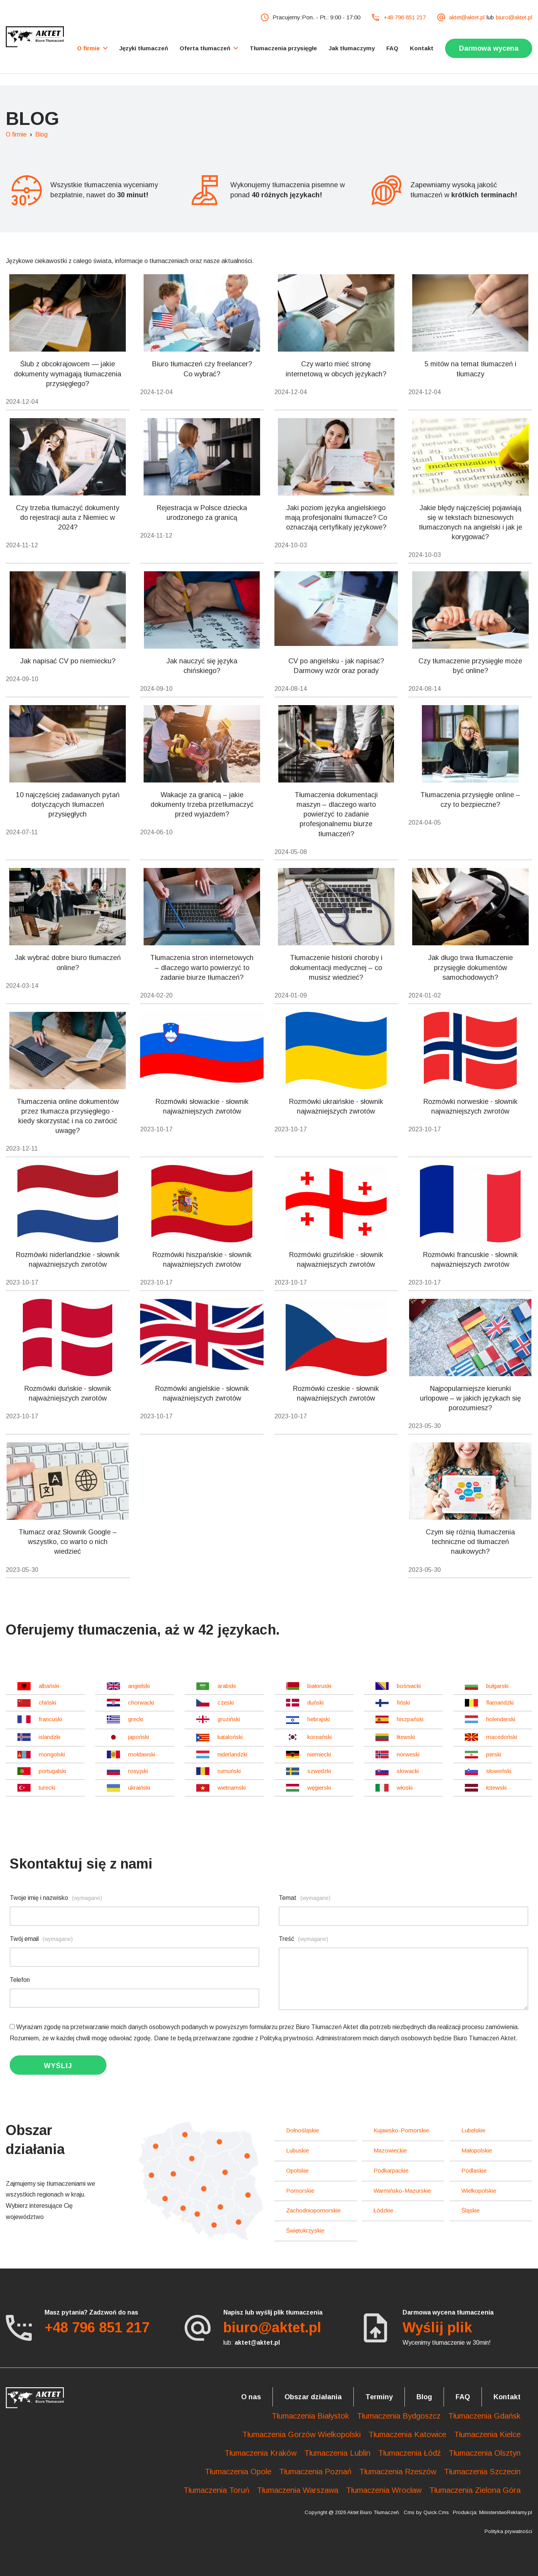 Image resolution: width=538 pixels, height=2576 pixels. What do you see at coordinates (205, 48) in the screenshot?
I see `Oferta tłumaczeń [menuitem]` at bounding box center [205, 48].